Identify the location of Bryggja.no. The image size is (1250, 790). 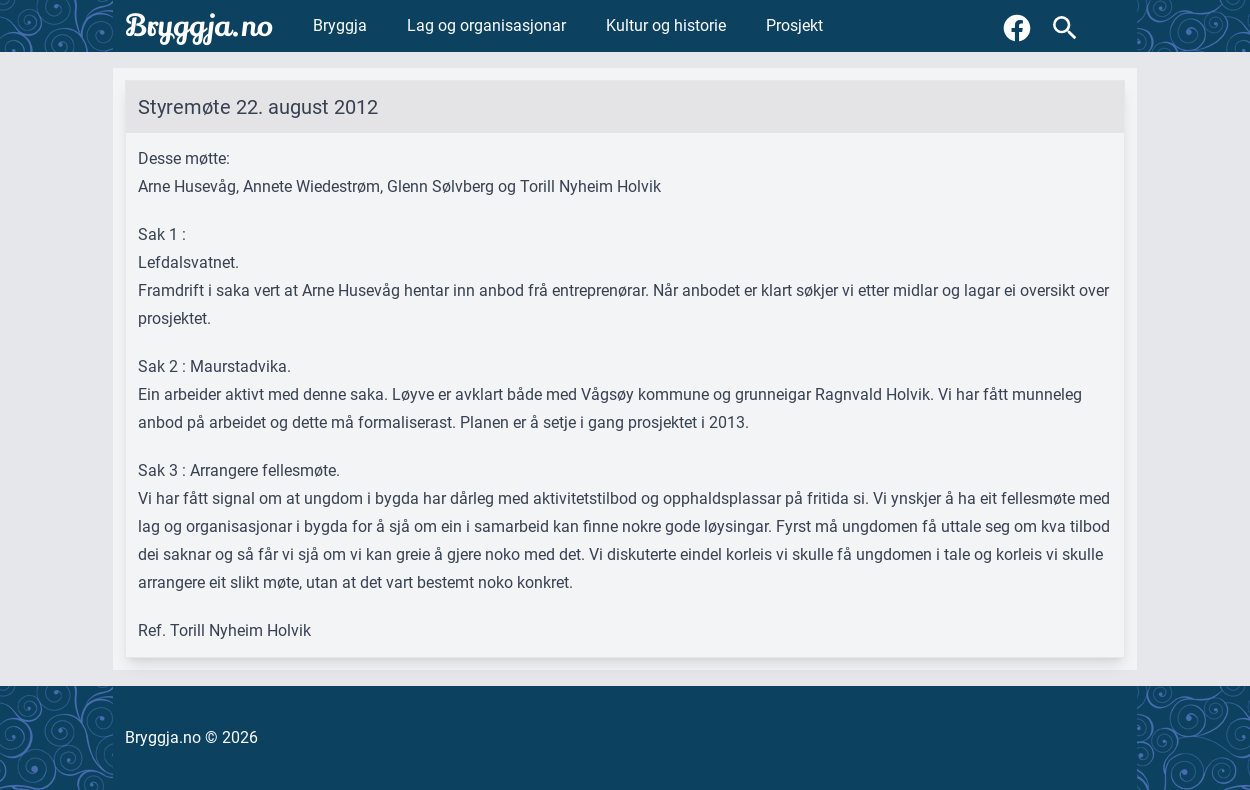
(199, 26).